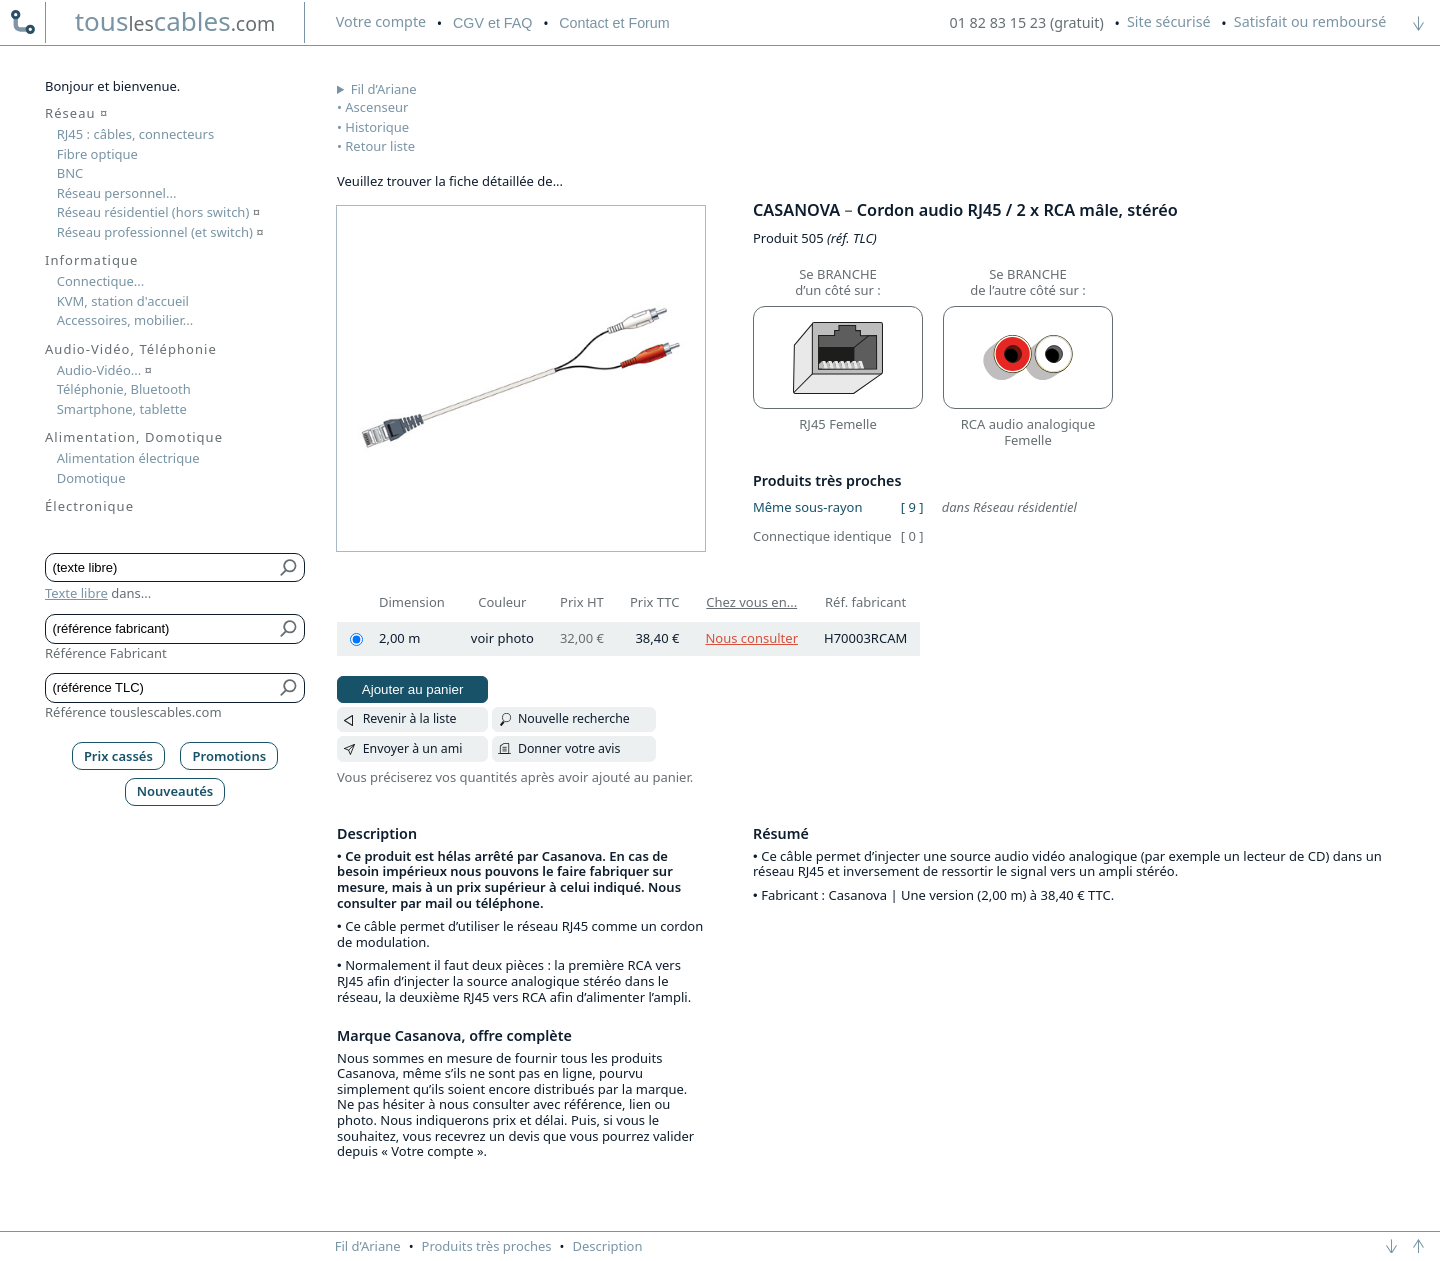 This screenshot has height=1261, width=1440. I want to click on [2,00 m], so click(356, 639).